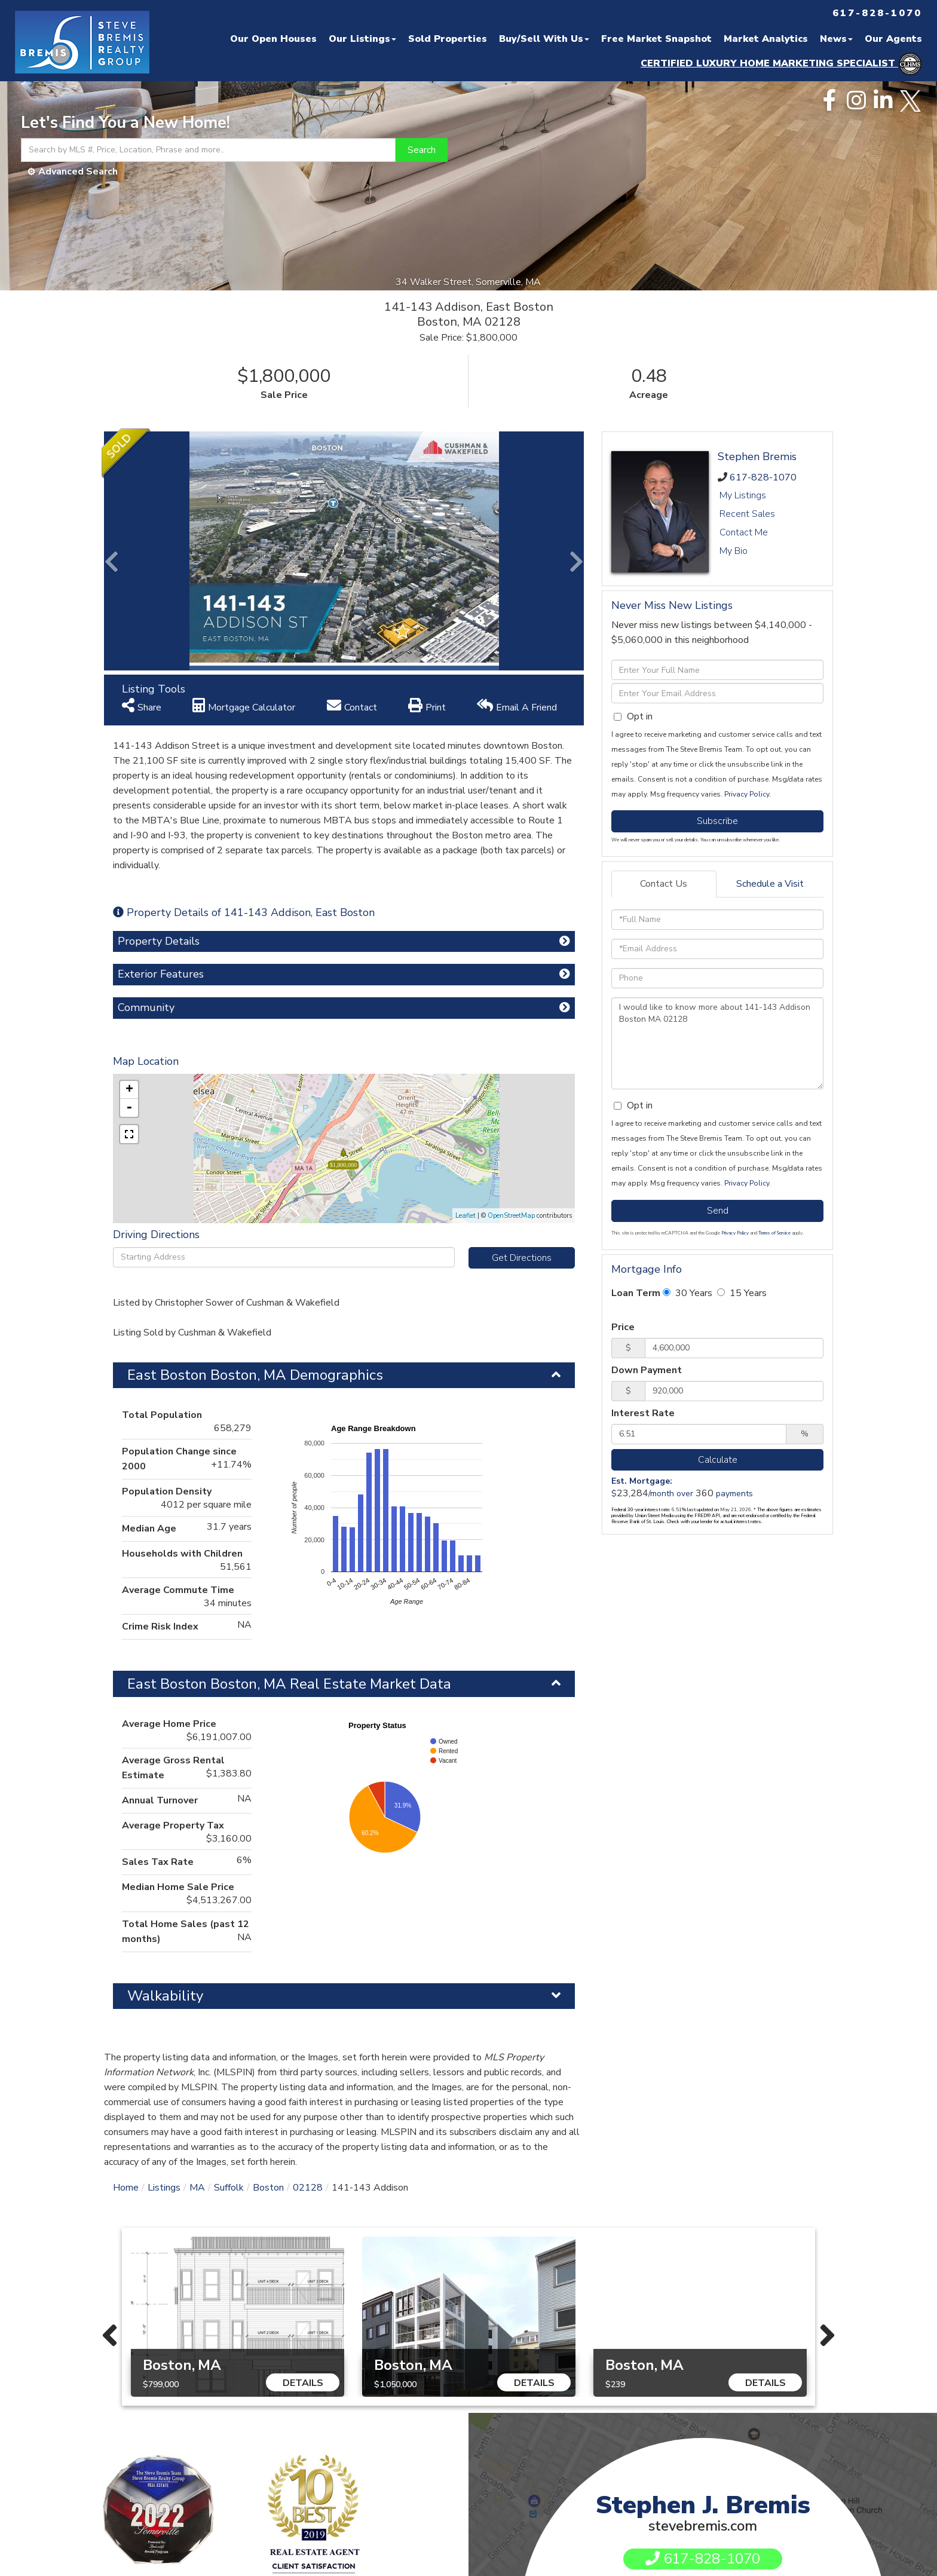 Image resolution: width=937 pixels, height=2576 pixels. I want to click on Market Analytics [menuitem], so click(766, 38).